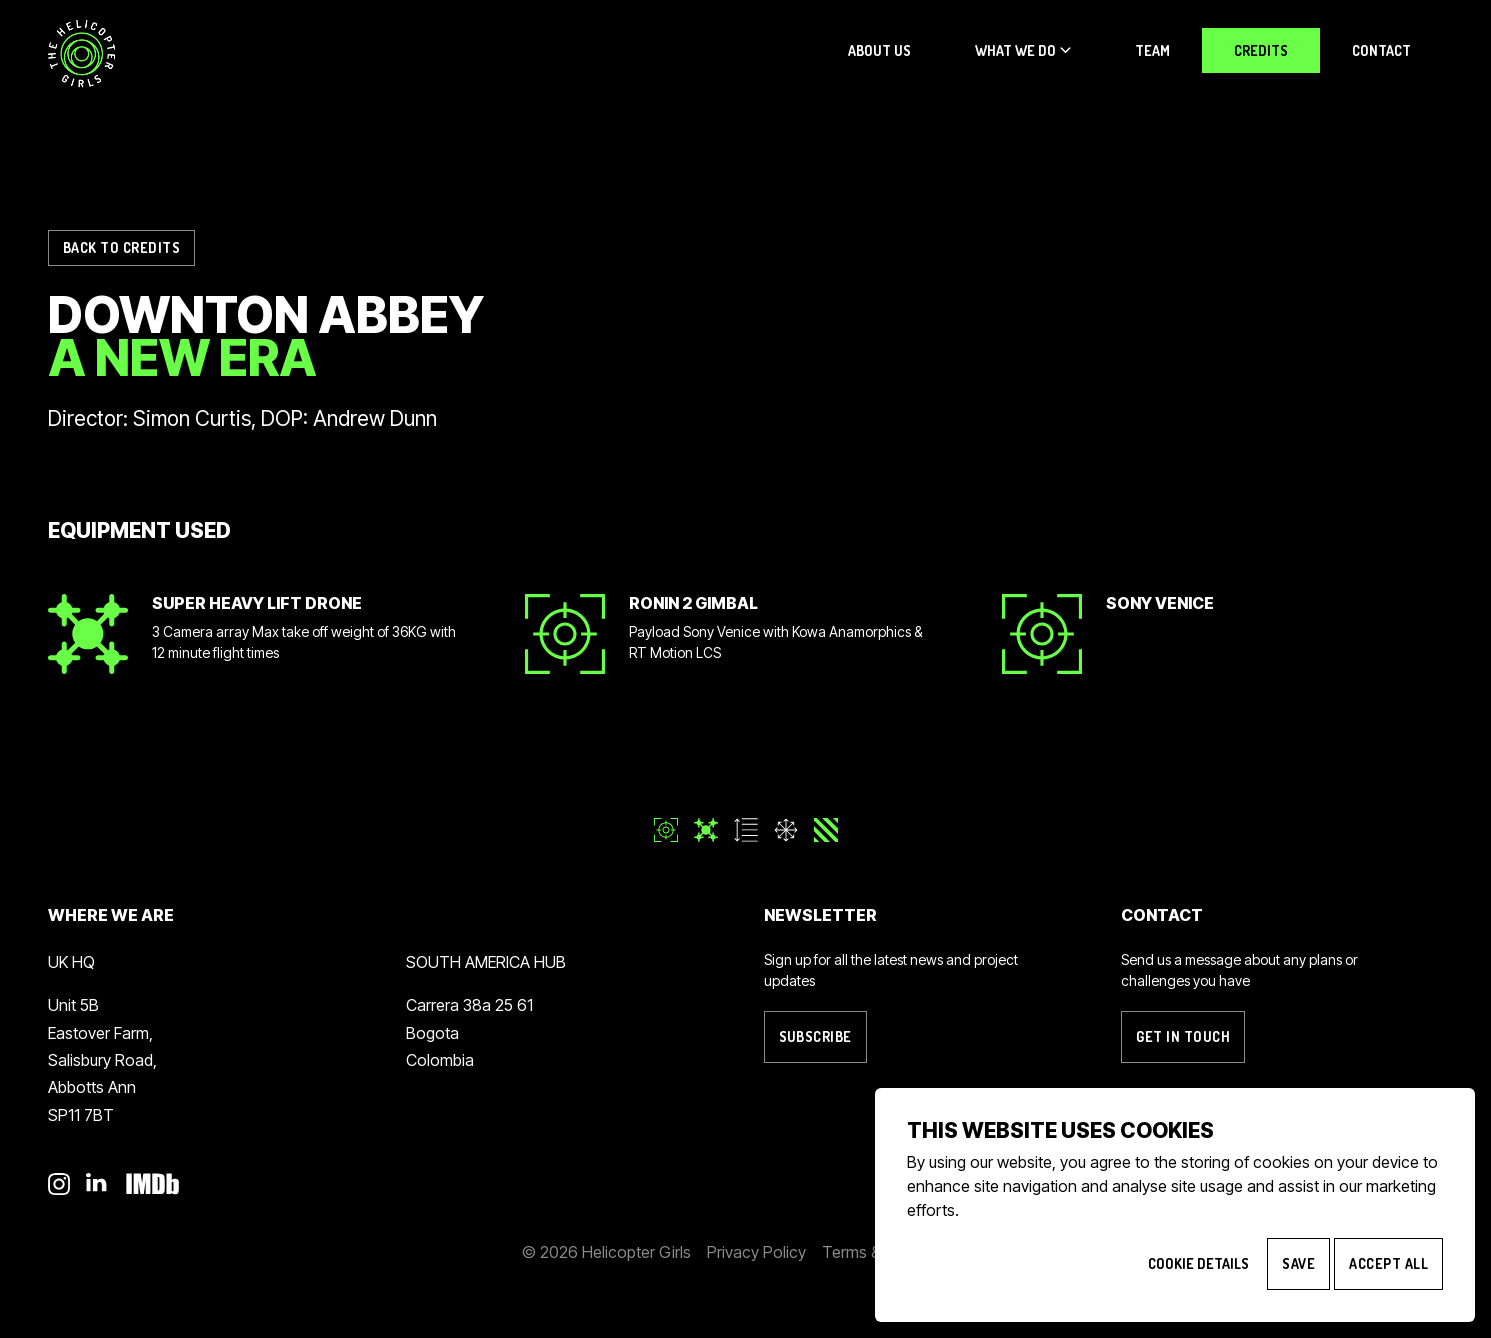  What do you see at coordinates (121, 247) in the screenshot?
I see `Back to Credits` at bounding box center [121, 247].